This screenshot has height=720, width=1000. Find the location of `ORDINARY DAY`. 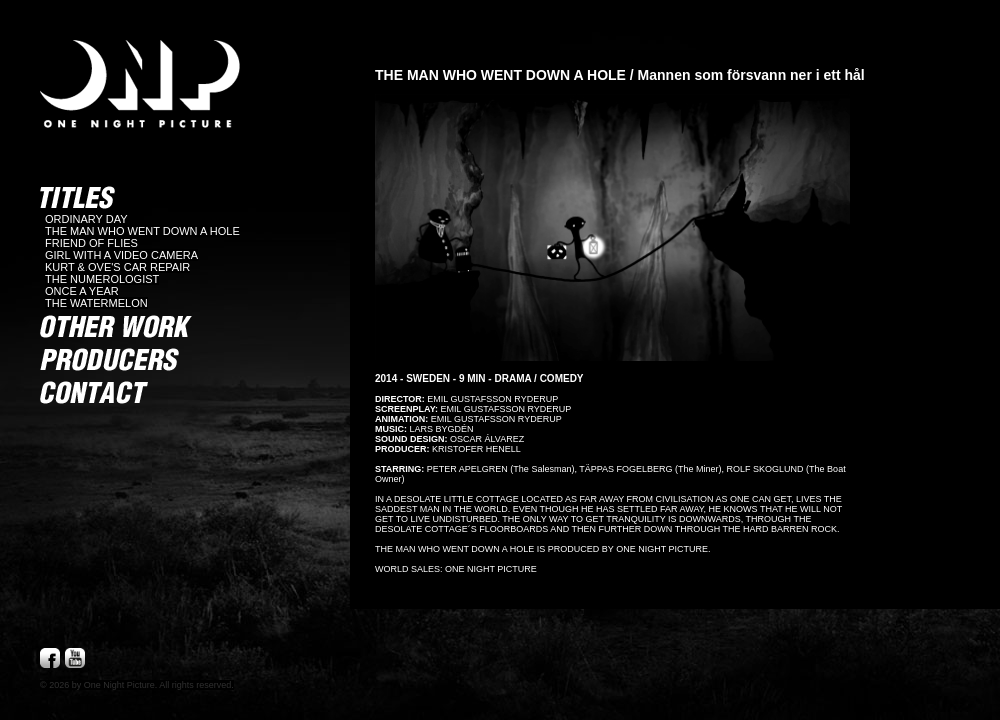

ORDINARY DAY is located at coordinates (86, 219).